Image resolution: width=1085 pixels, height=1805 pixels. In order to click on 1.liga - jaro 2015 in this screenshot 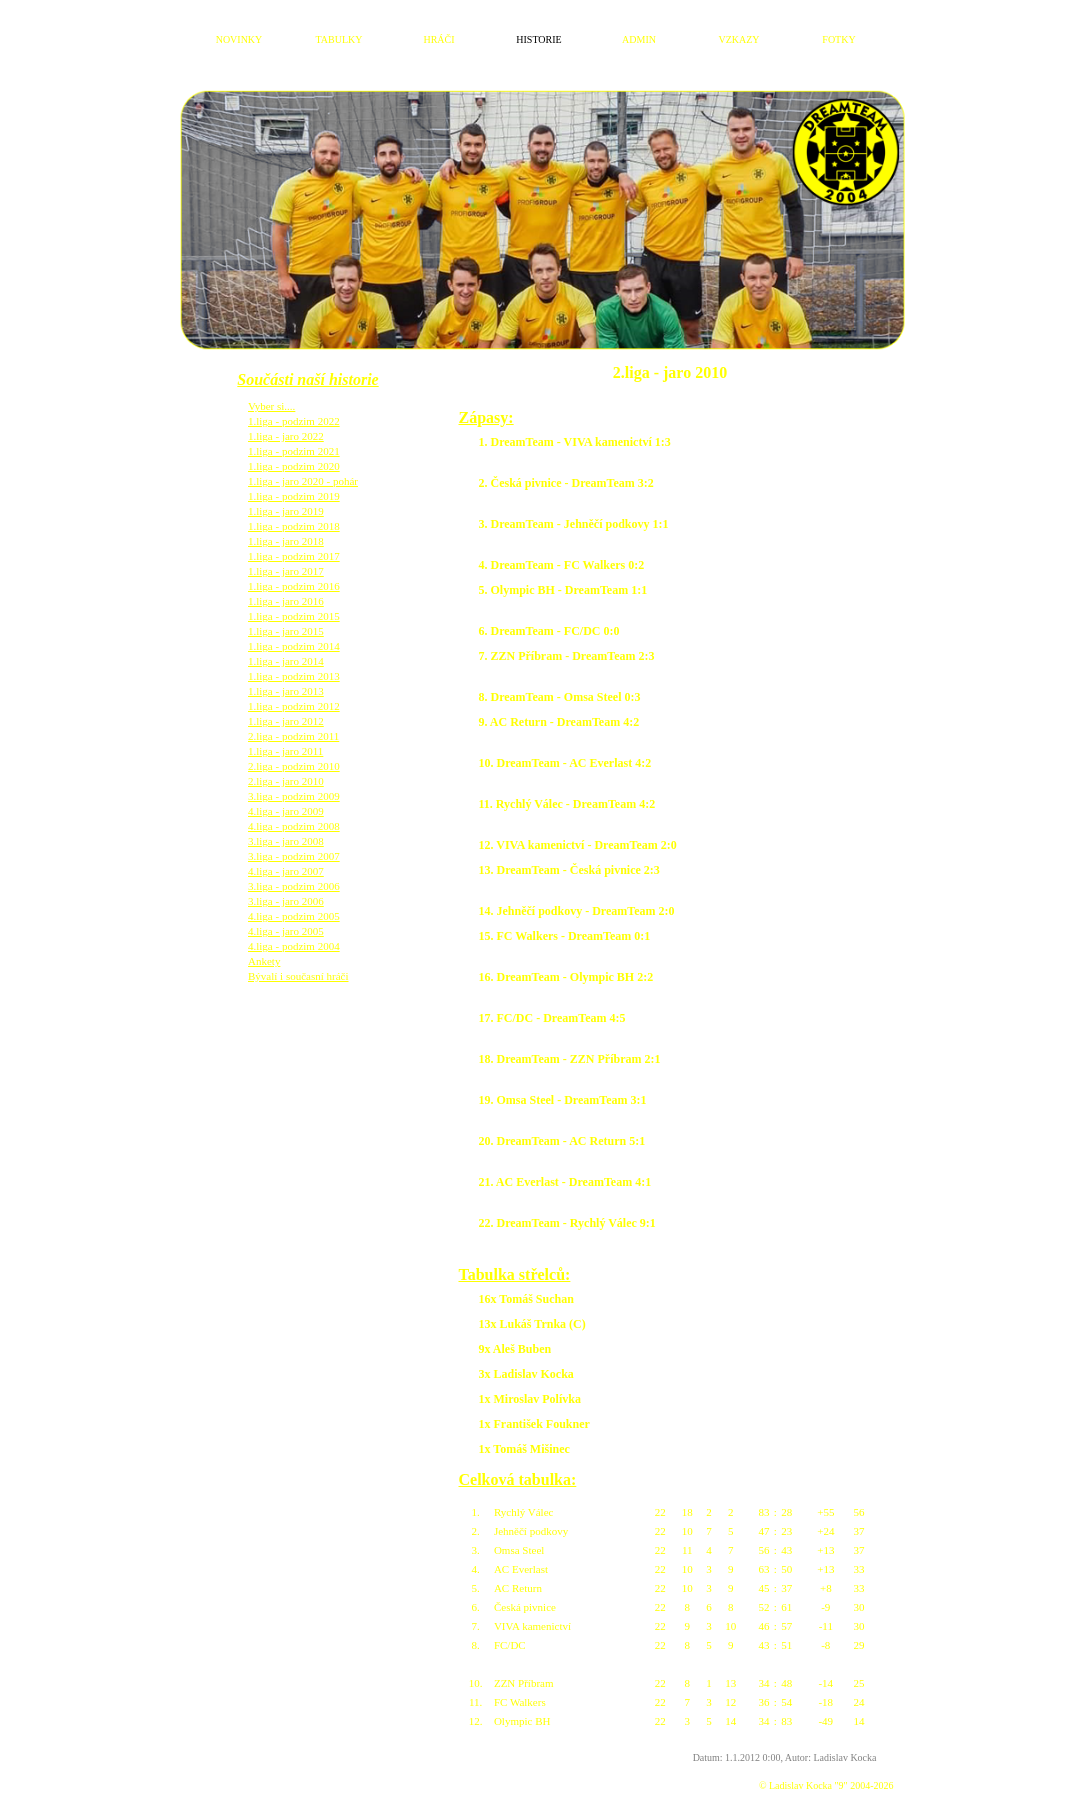, I will do `click(286, 616)`.